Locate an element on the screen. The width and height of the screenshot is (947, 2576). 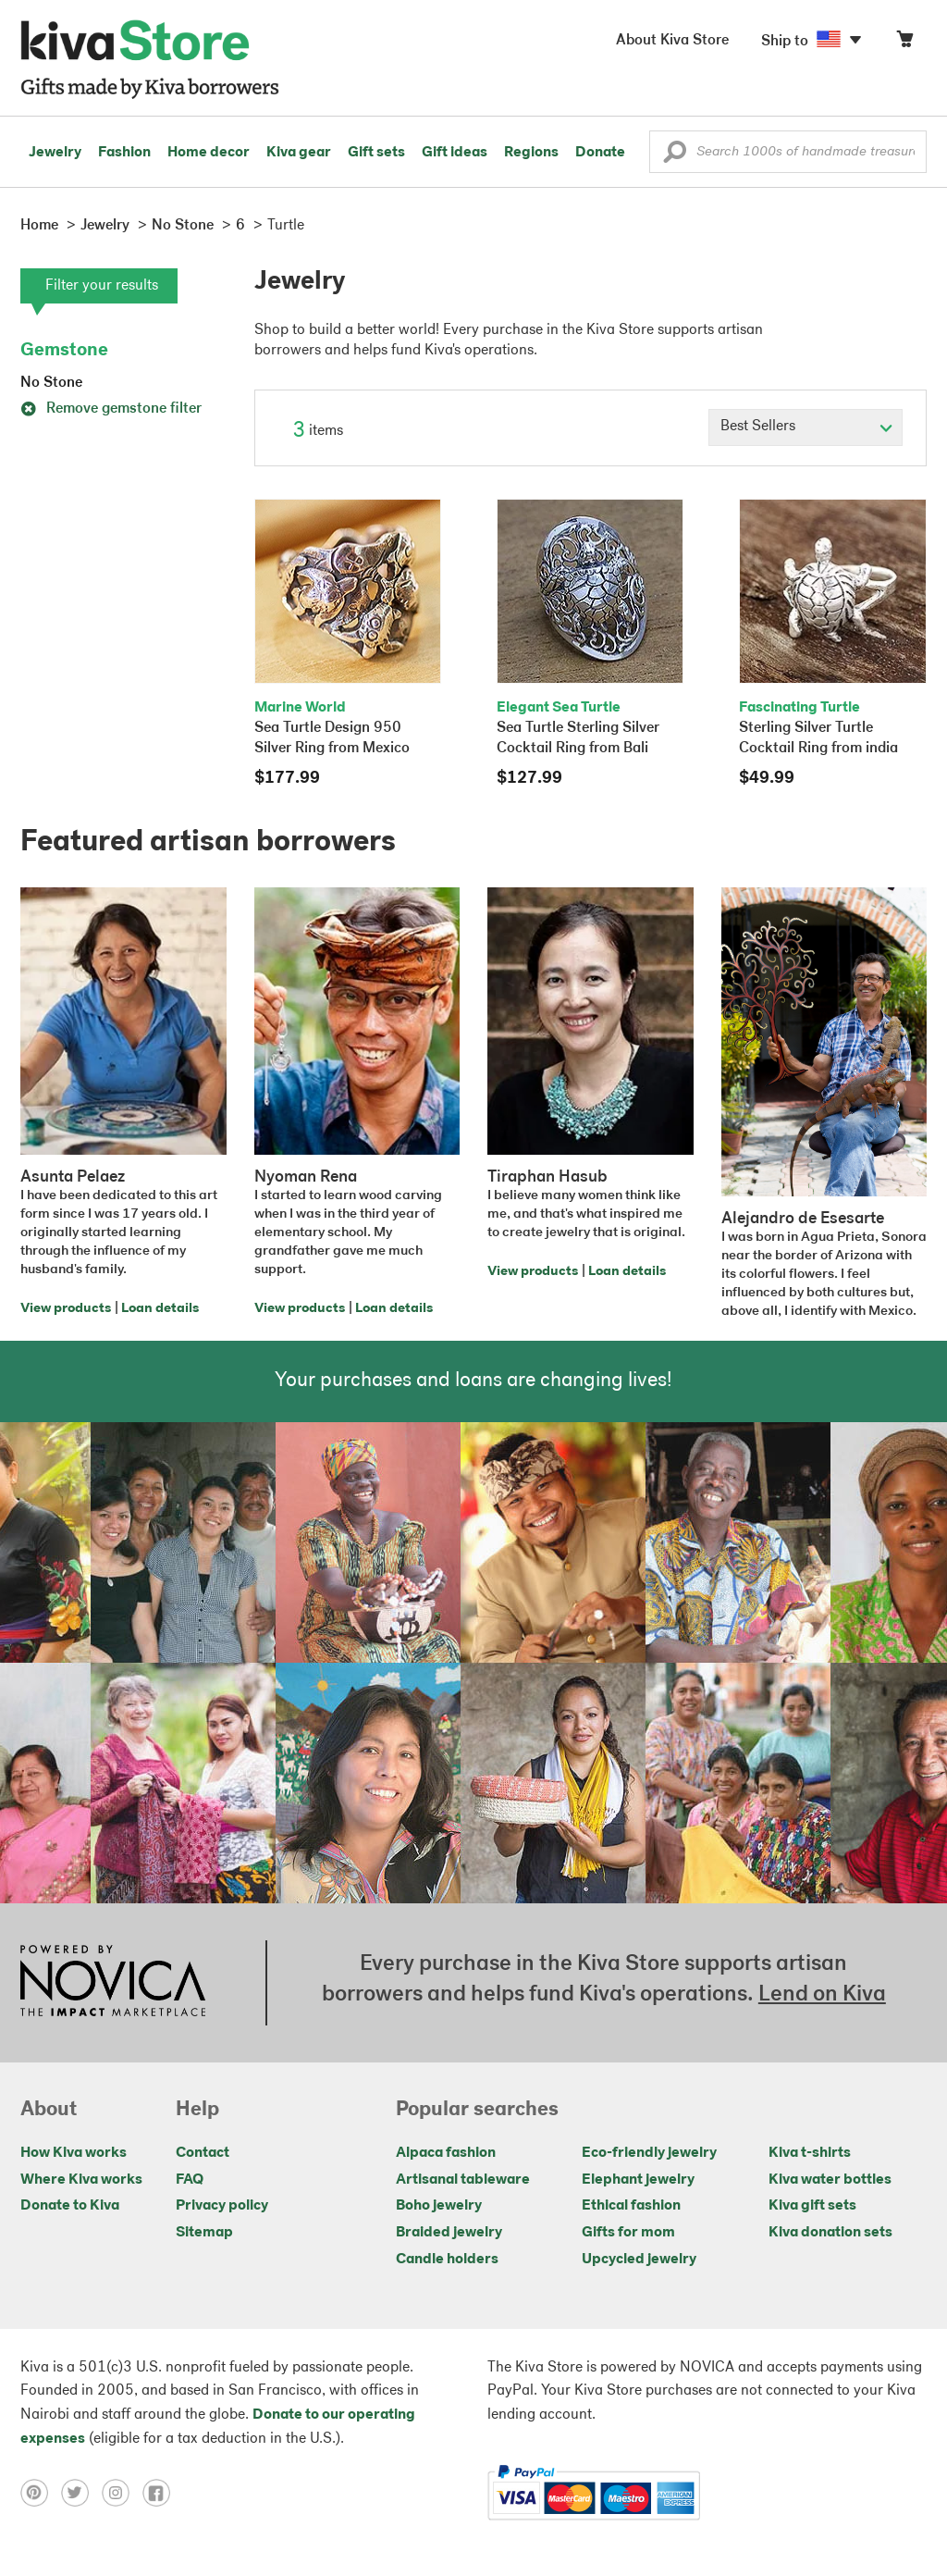
Loan details [Click to view loan details on a new tab] is located at coordinates (160, 1309).